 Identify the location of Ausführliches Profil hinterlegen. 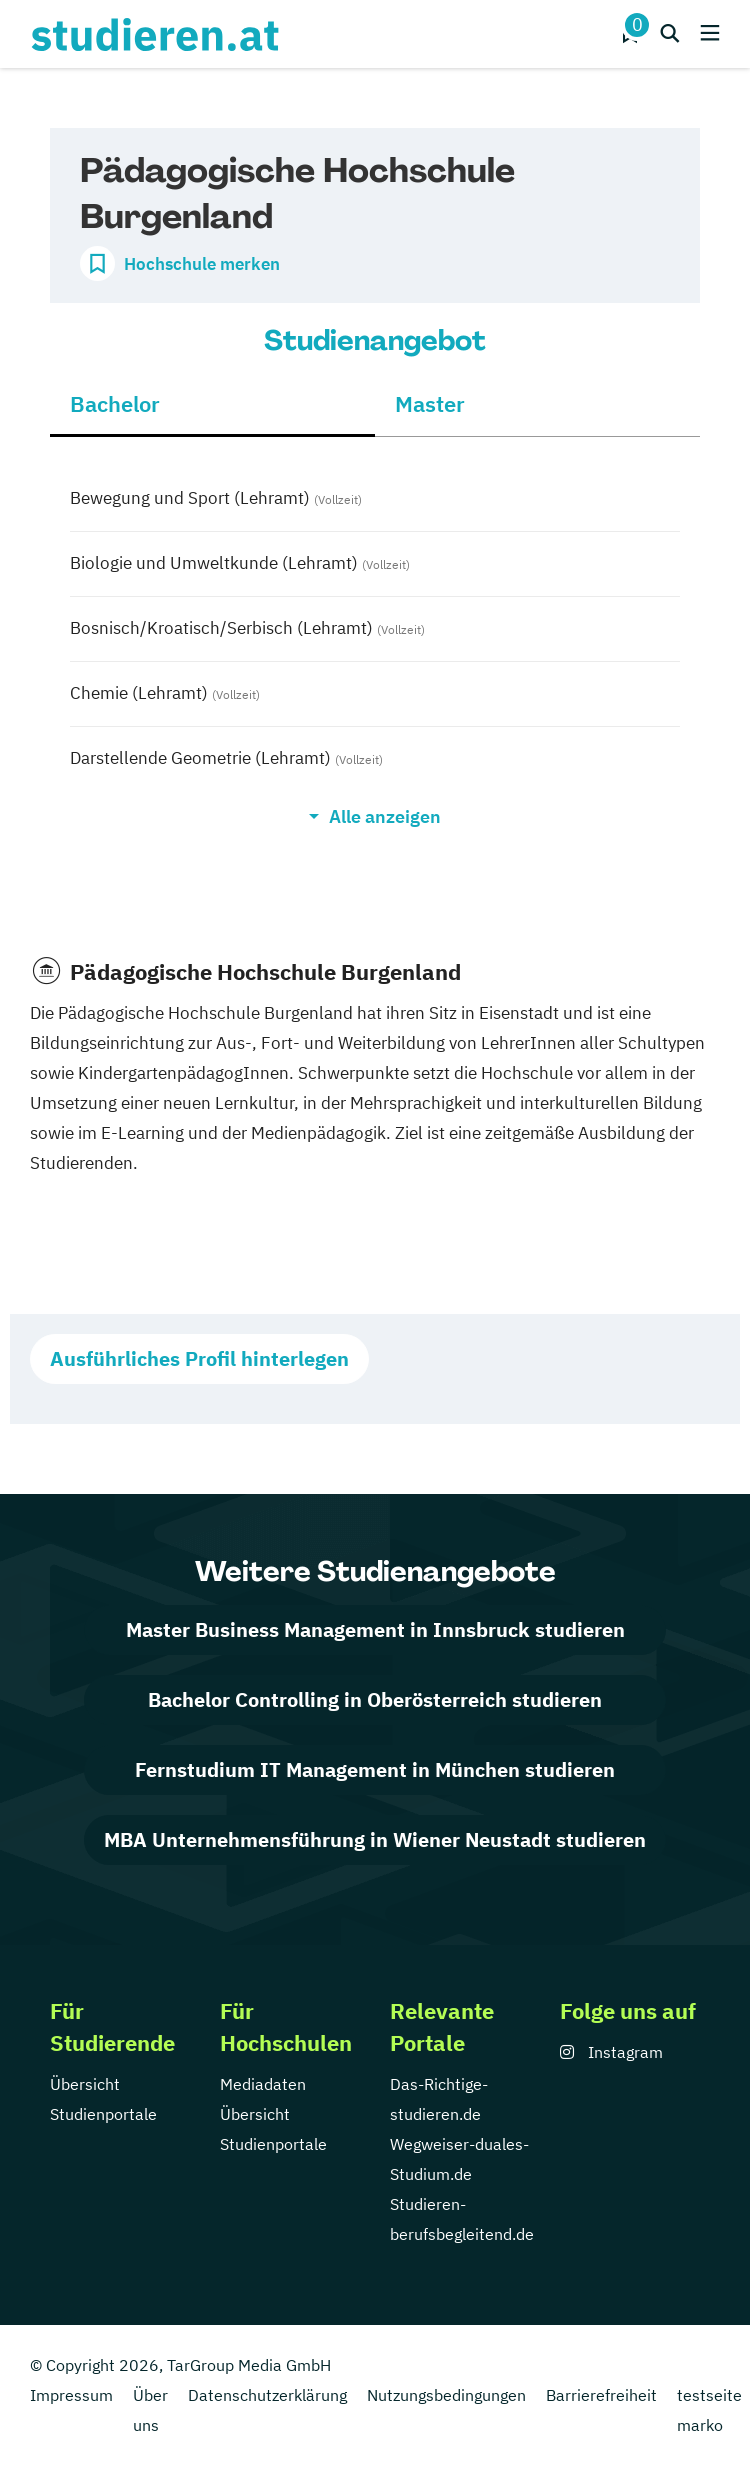
(199, 1358).